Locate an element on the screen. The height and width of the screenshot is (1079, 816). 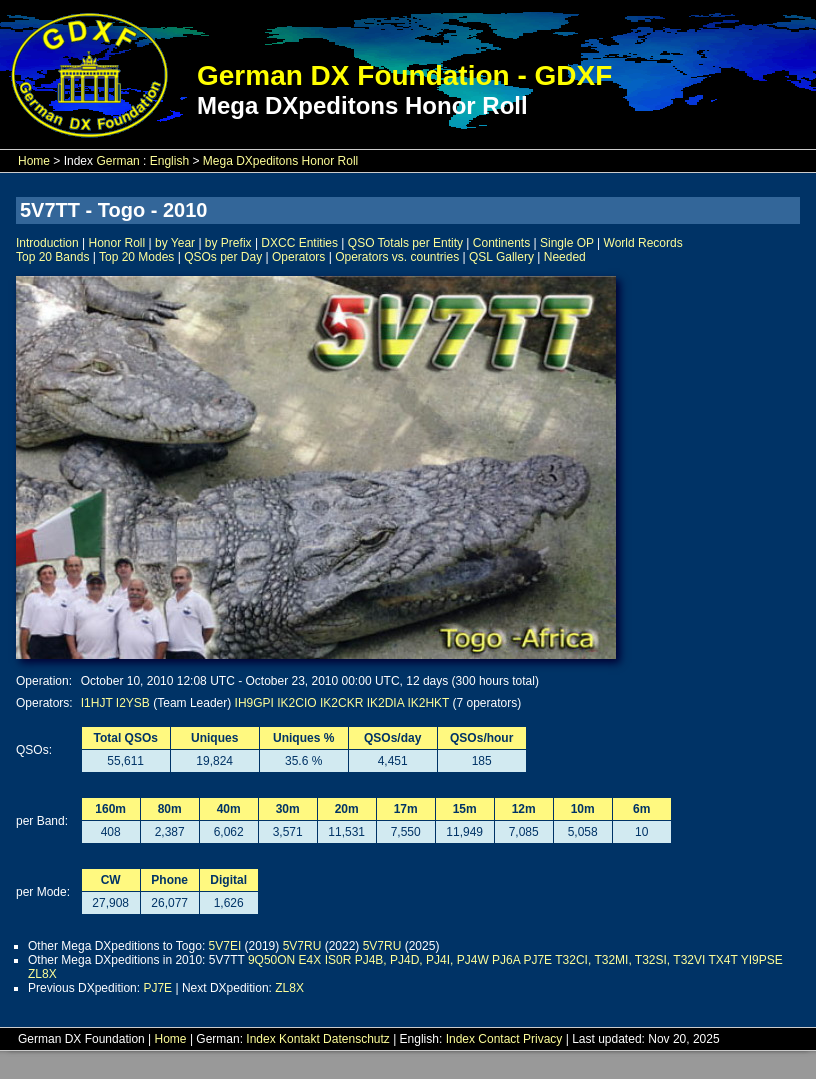
5V7EI is located at coordinates (225, 946).